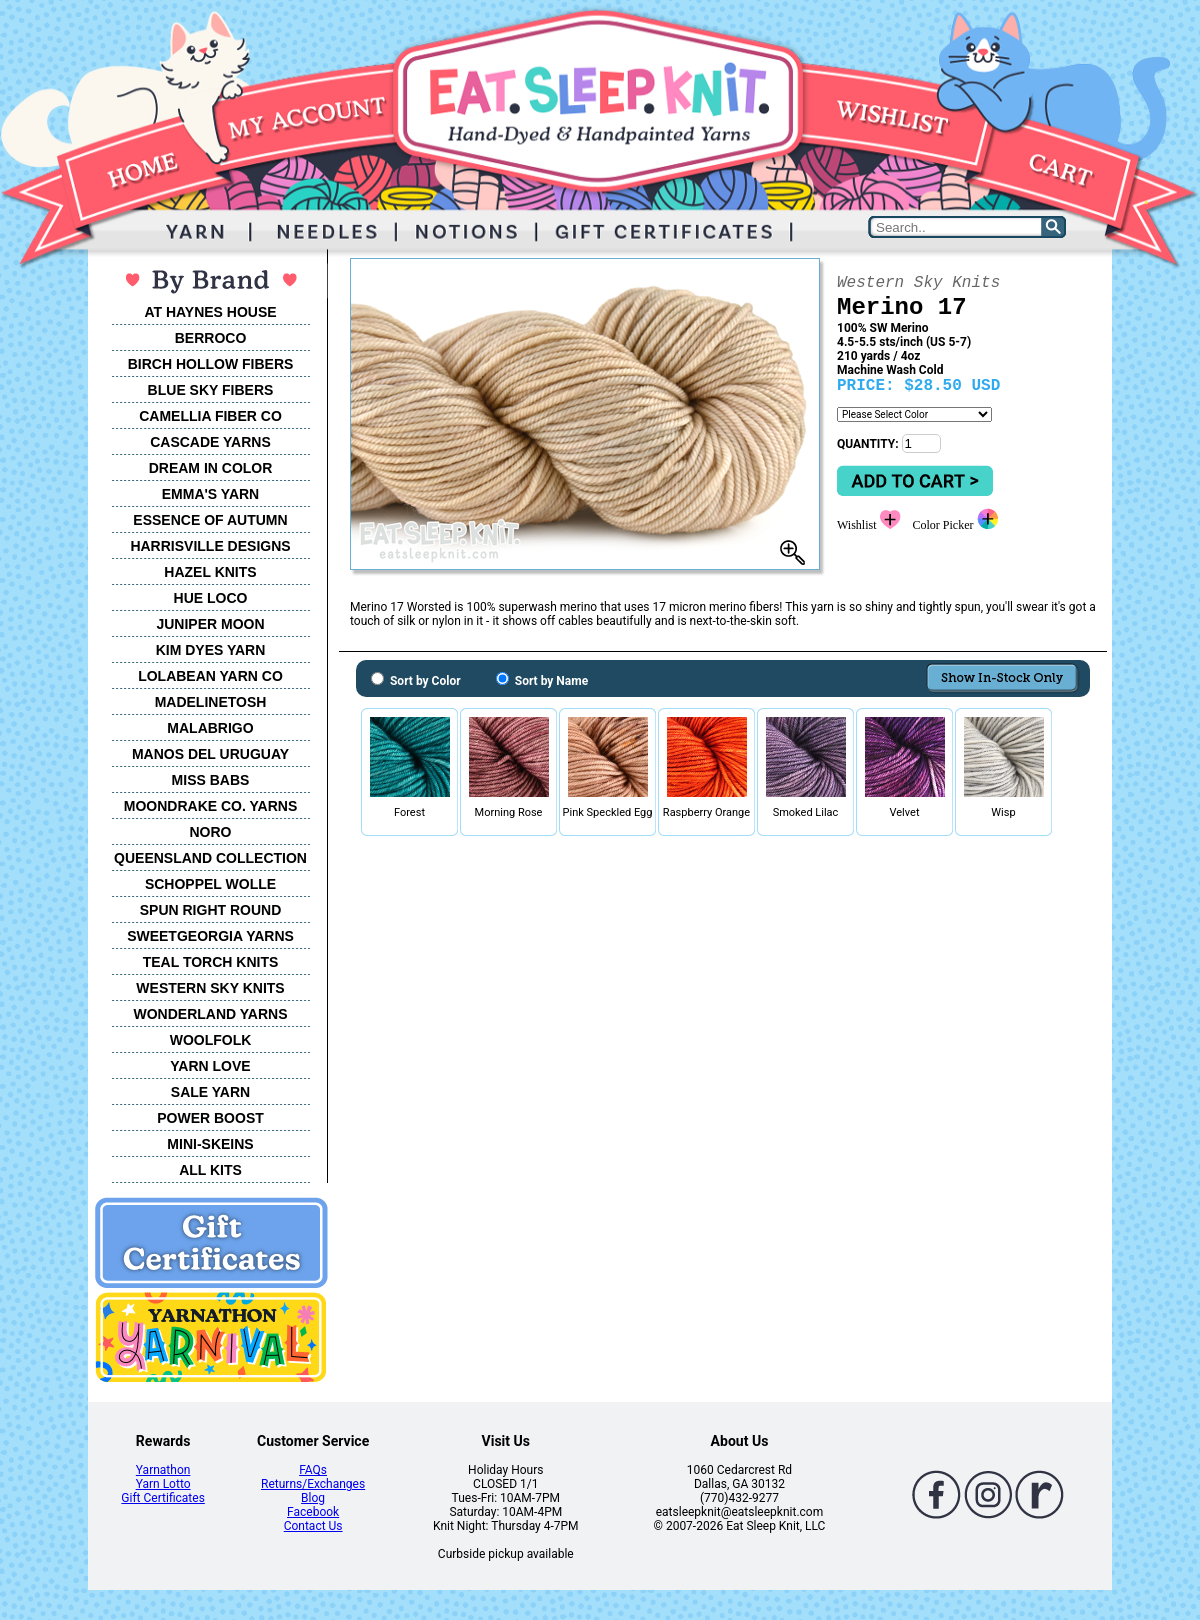 Image resolution: width=1200 pixels, height=1620 pixels. Describe the element at coordinates (163, 1470) in the screenshot. I see `Yarnathon` at that location.